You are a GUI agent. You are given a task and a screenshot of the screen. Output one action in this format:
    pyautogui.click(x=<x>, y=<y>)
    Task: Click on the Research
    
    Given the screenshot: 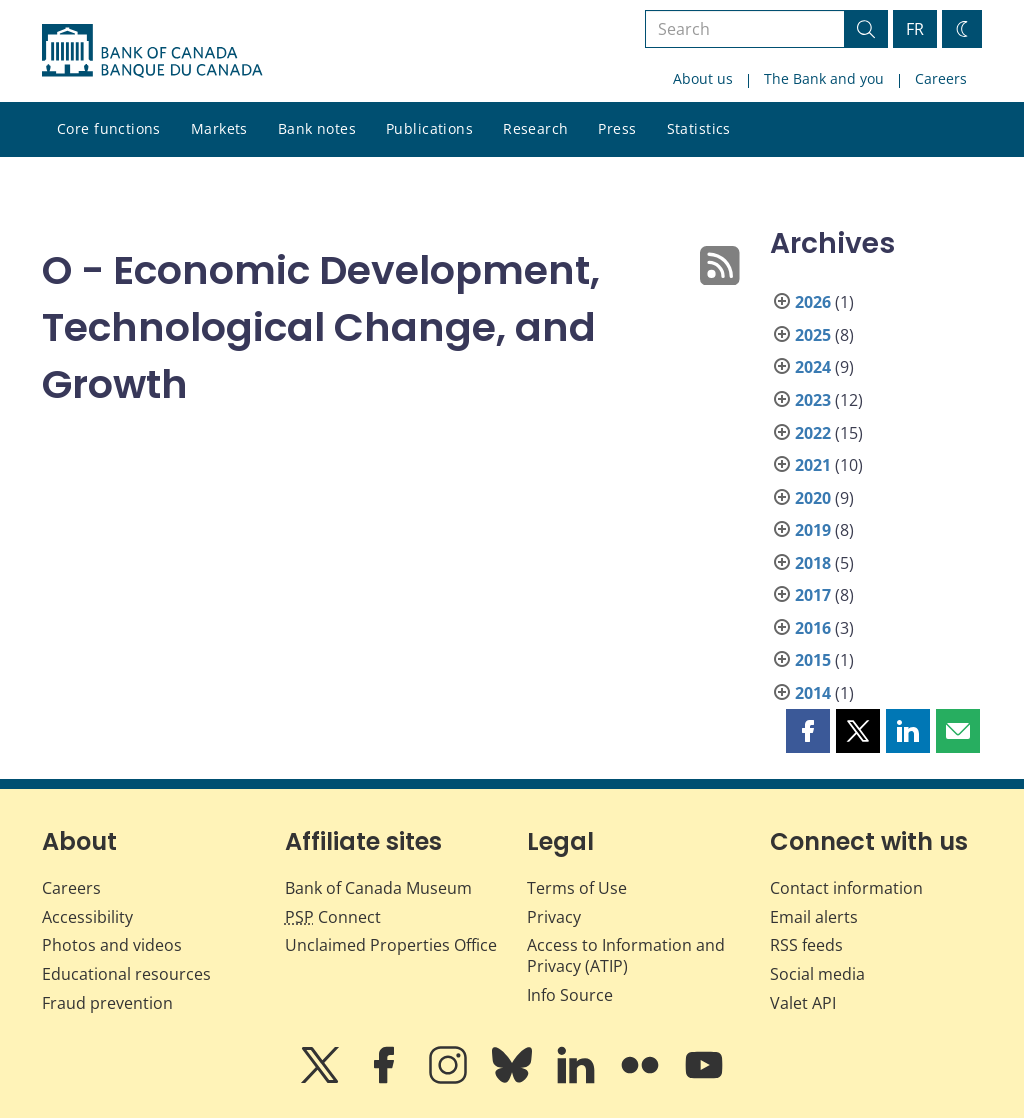 What is the action you would take?
    pyautogui.click(x=535, y=128)
    